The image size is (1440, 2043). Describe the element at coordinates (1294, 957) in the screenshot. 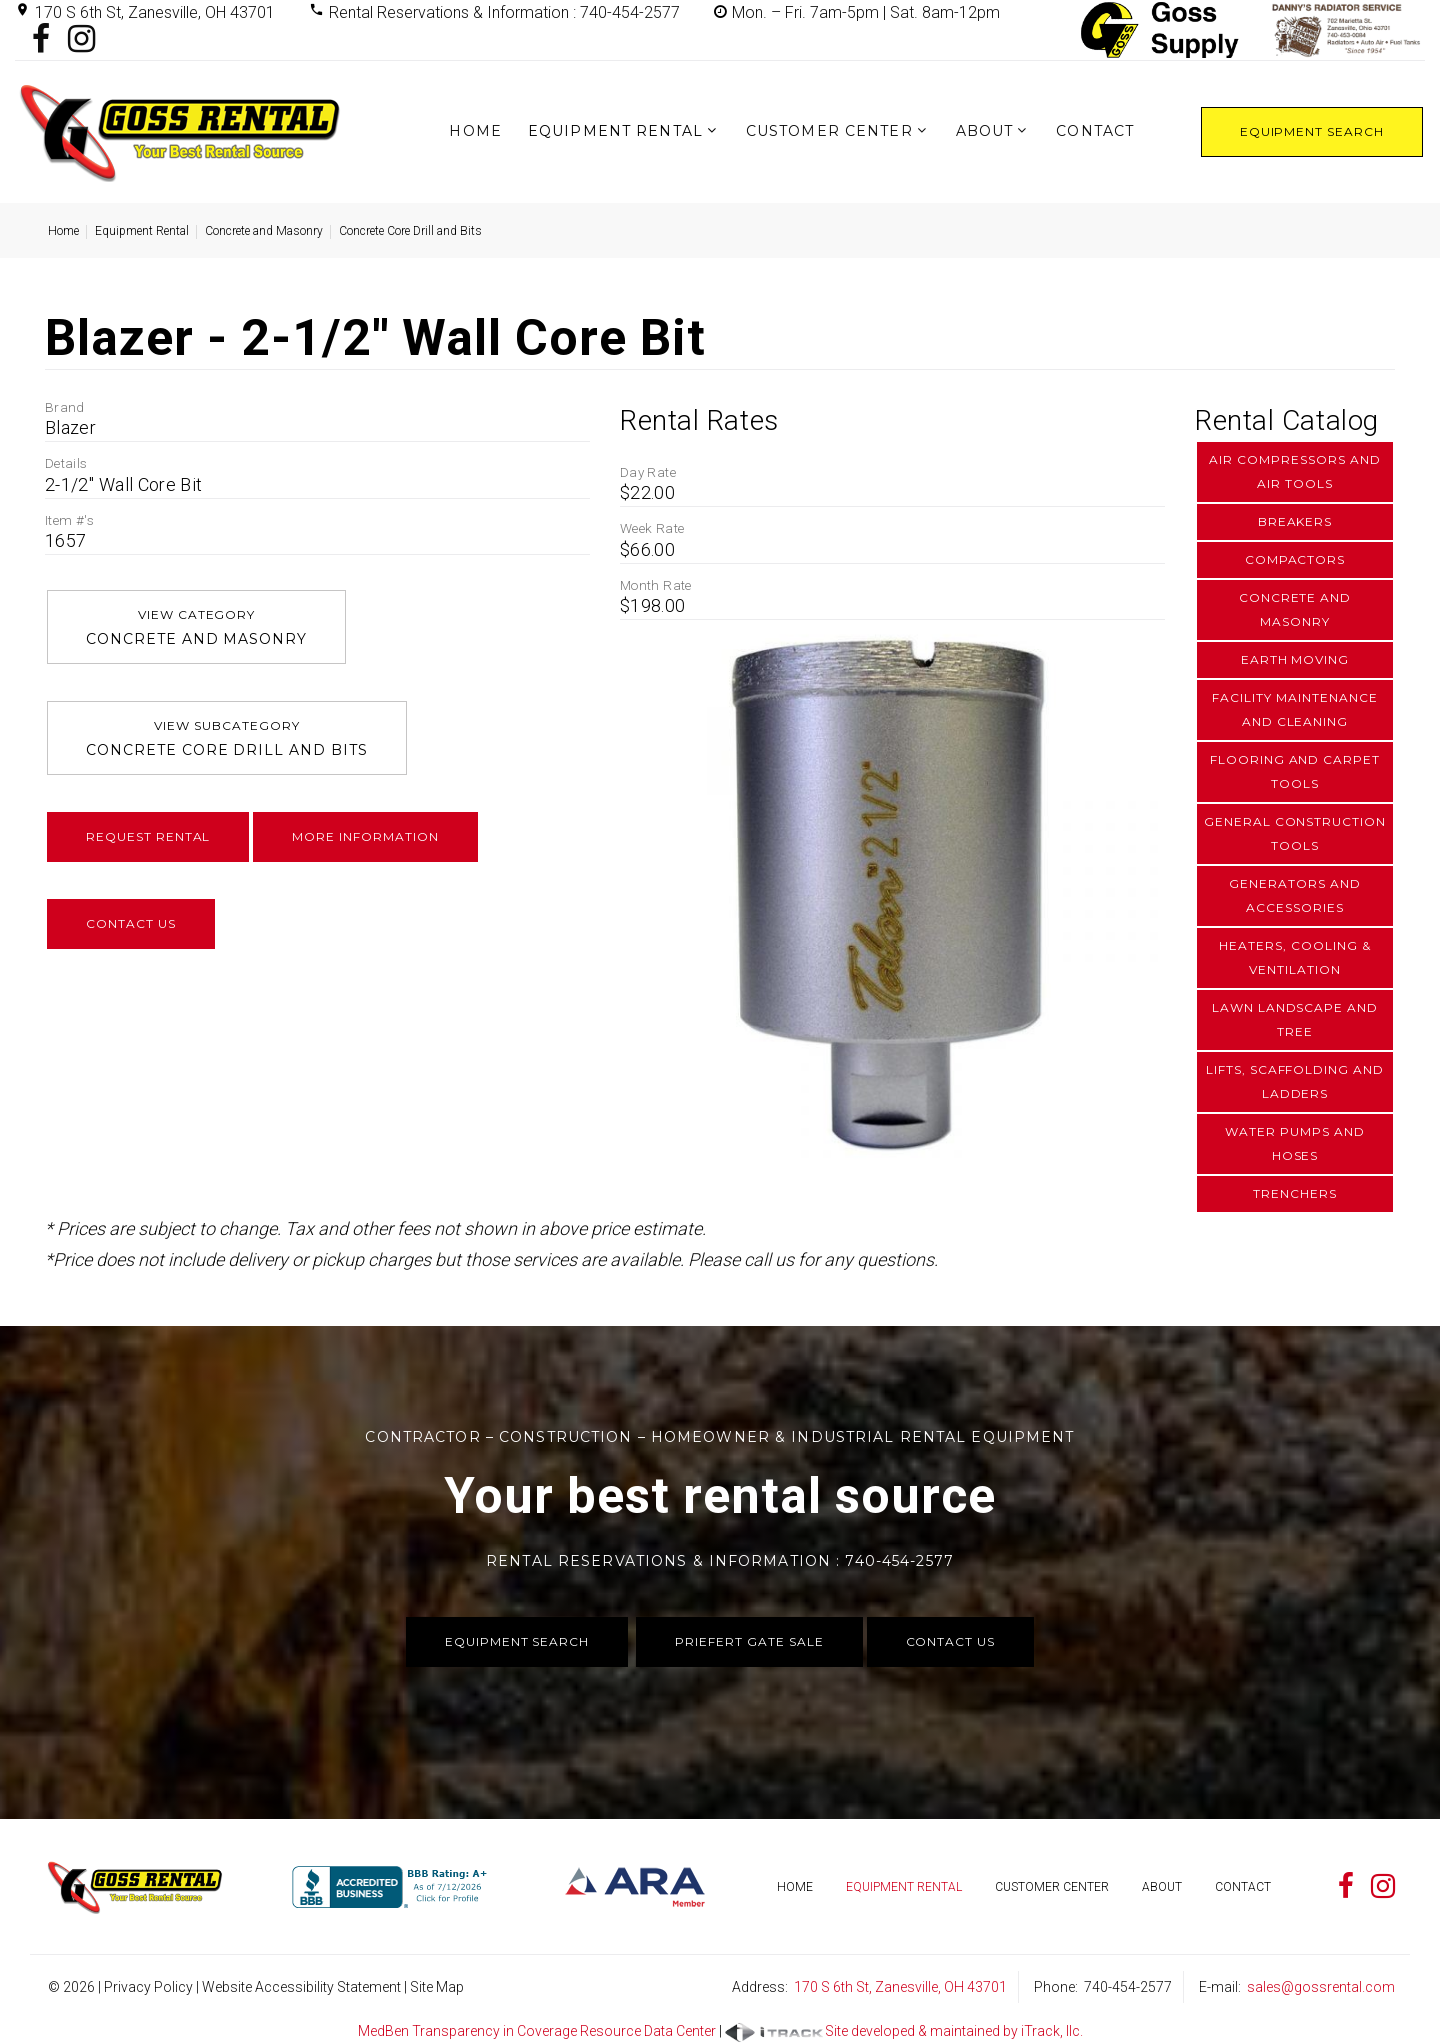

I see `Heaters, Cooling & Ventilation` at that location.